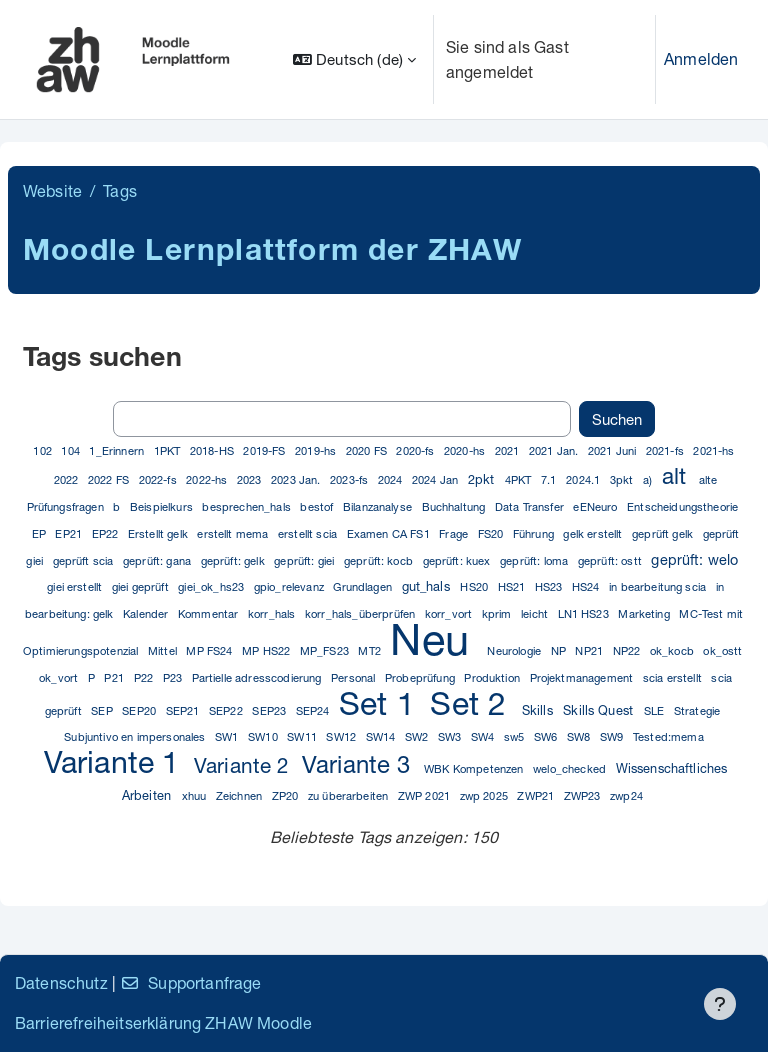 The height and width of the screenshot is (1052, 768). I want to click on 2020-hs, so click(466, 450).